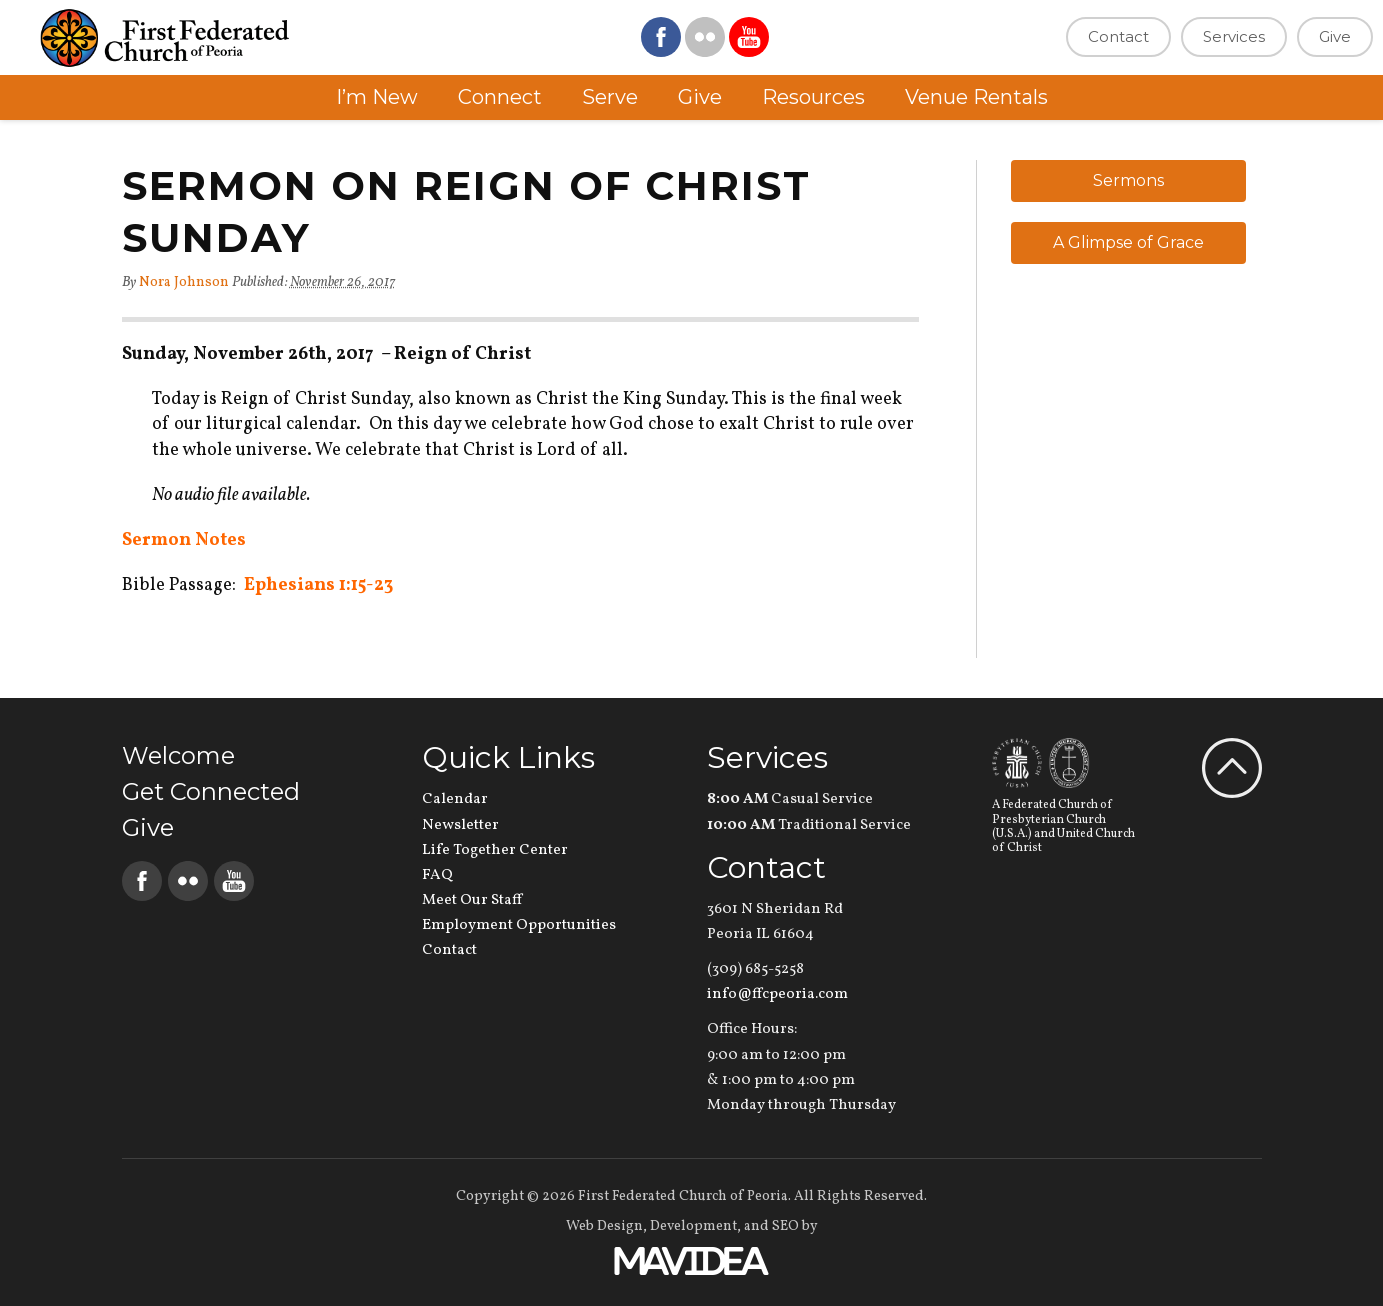  Describe the element at coordinates (1128, 242) in the screenshot. I see `A Glimpse of Grace` at that location.